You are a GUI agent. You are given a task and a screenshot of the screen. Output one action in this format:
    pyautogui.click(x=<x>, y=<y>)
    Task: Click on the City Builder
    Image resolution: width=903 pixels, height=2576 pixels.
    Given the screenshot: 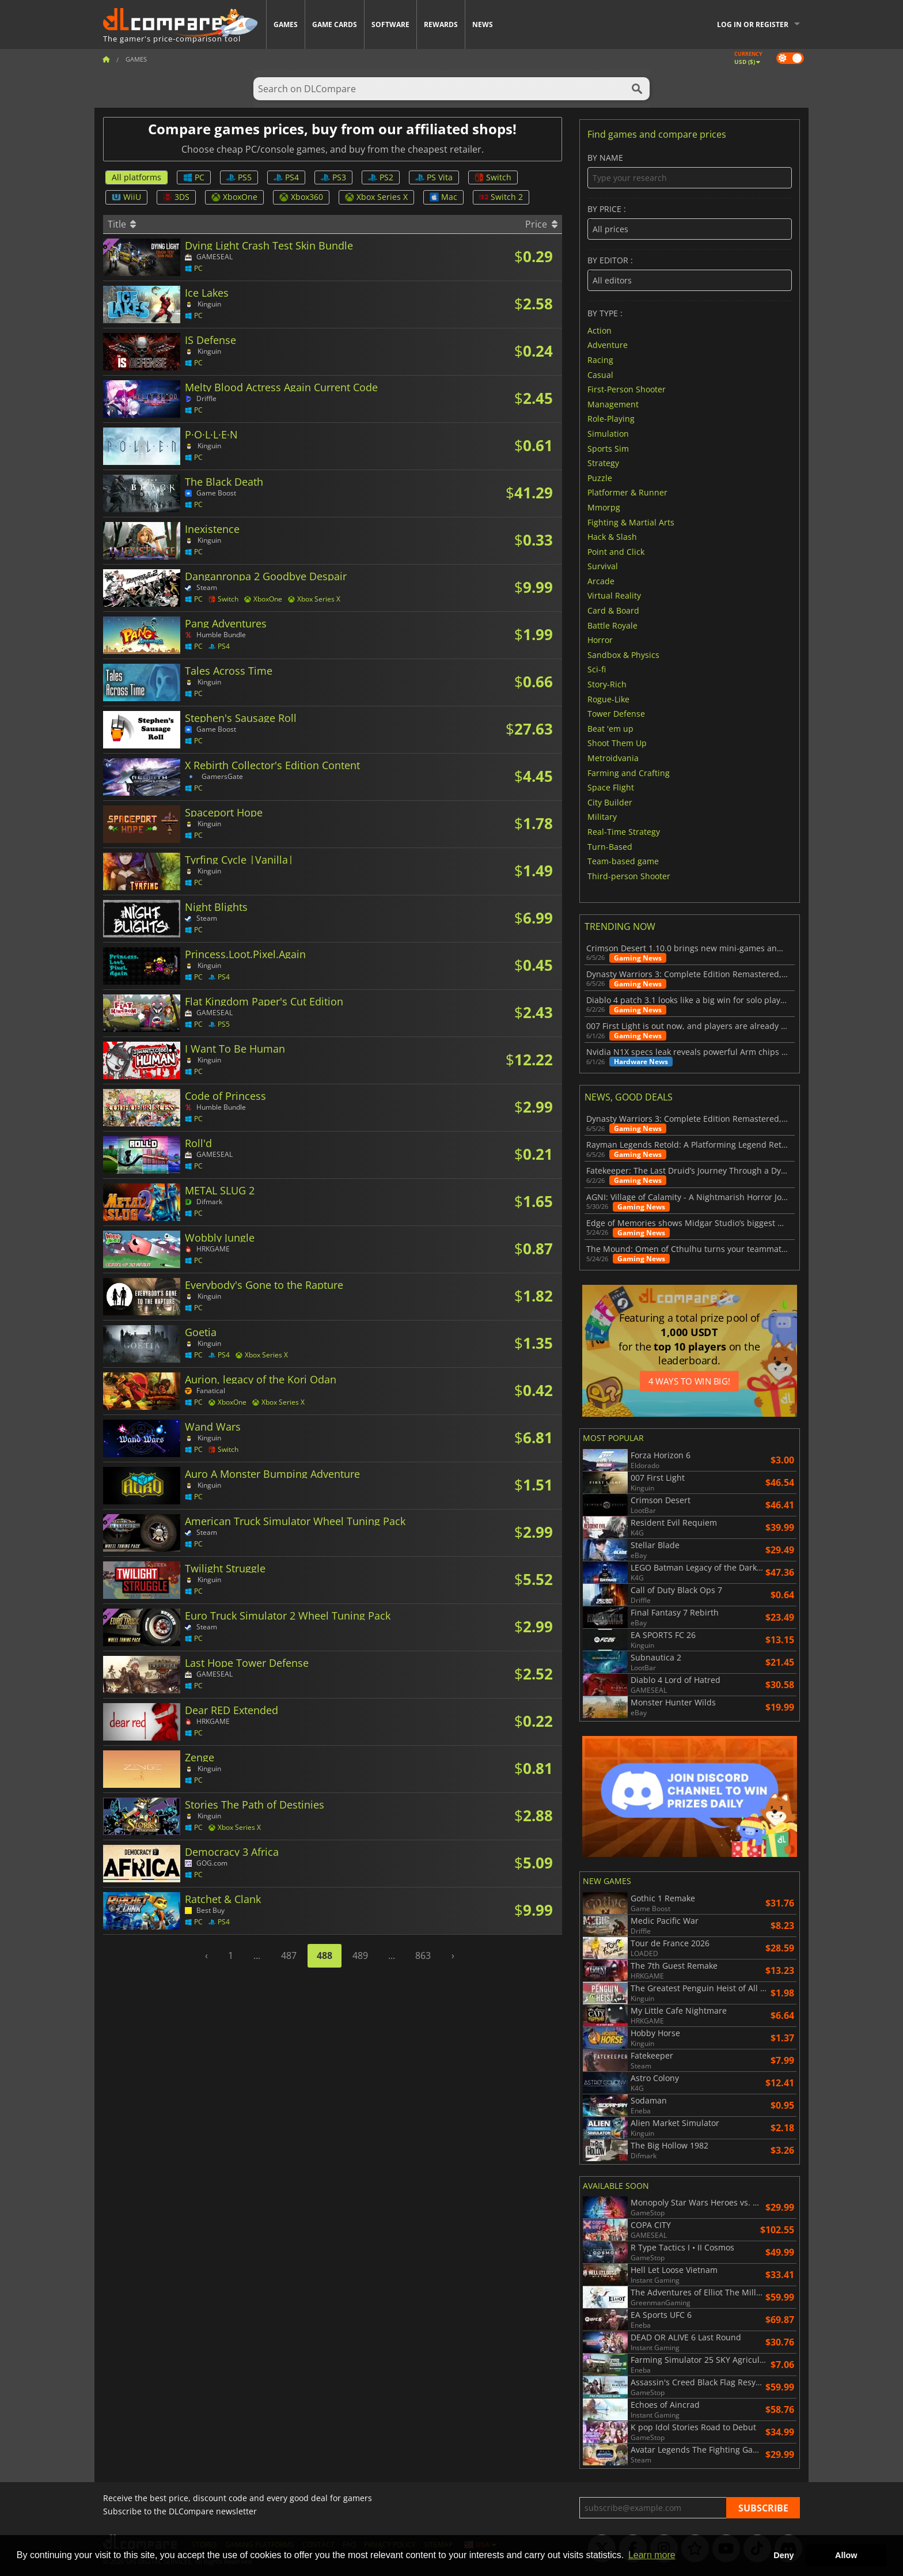 What is the action you would take?
    pyautogui.click(x=609, y=801)
    